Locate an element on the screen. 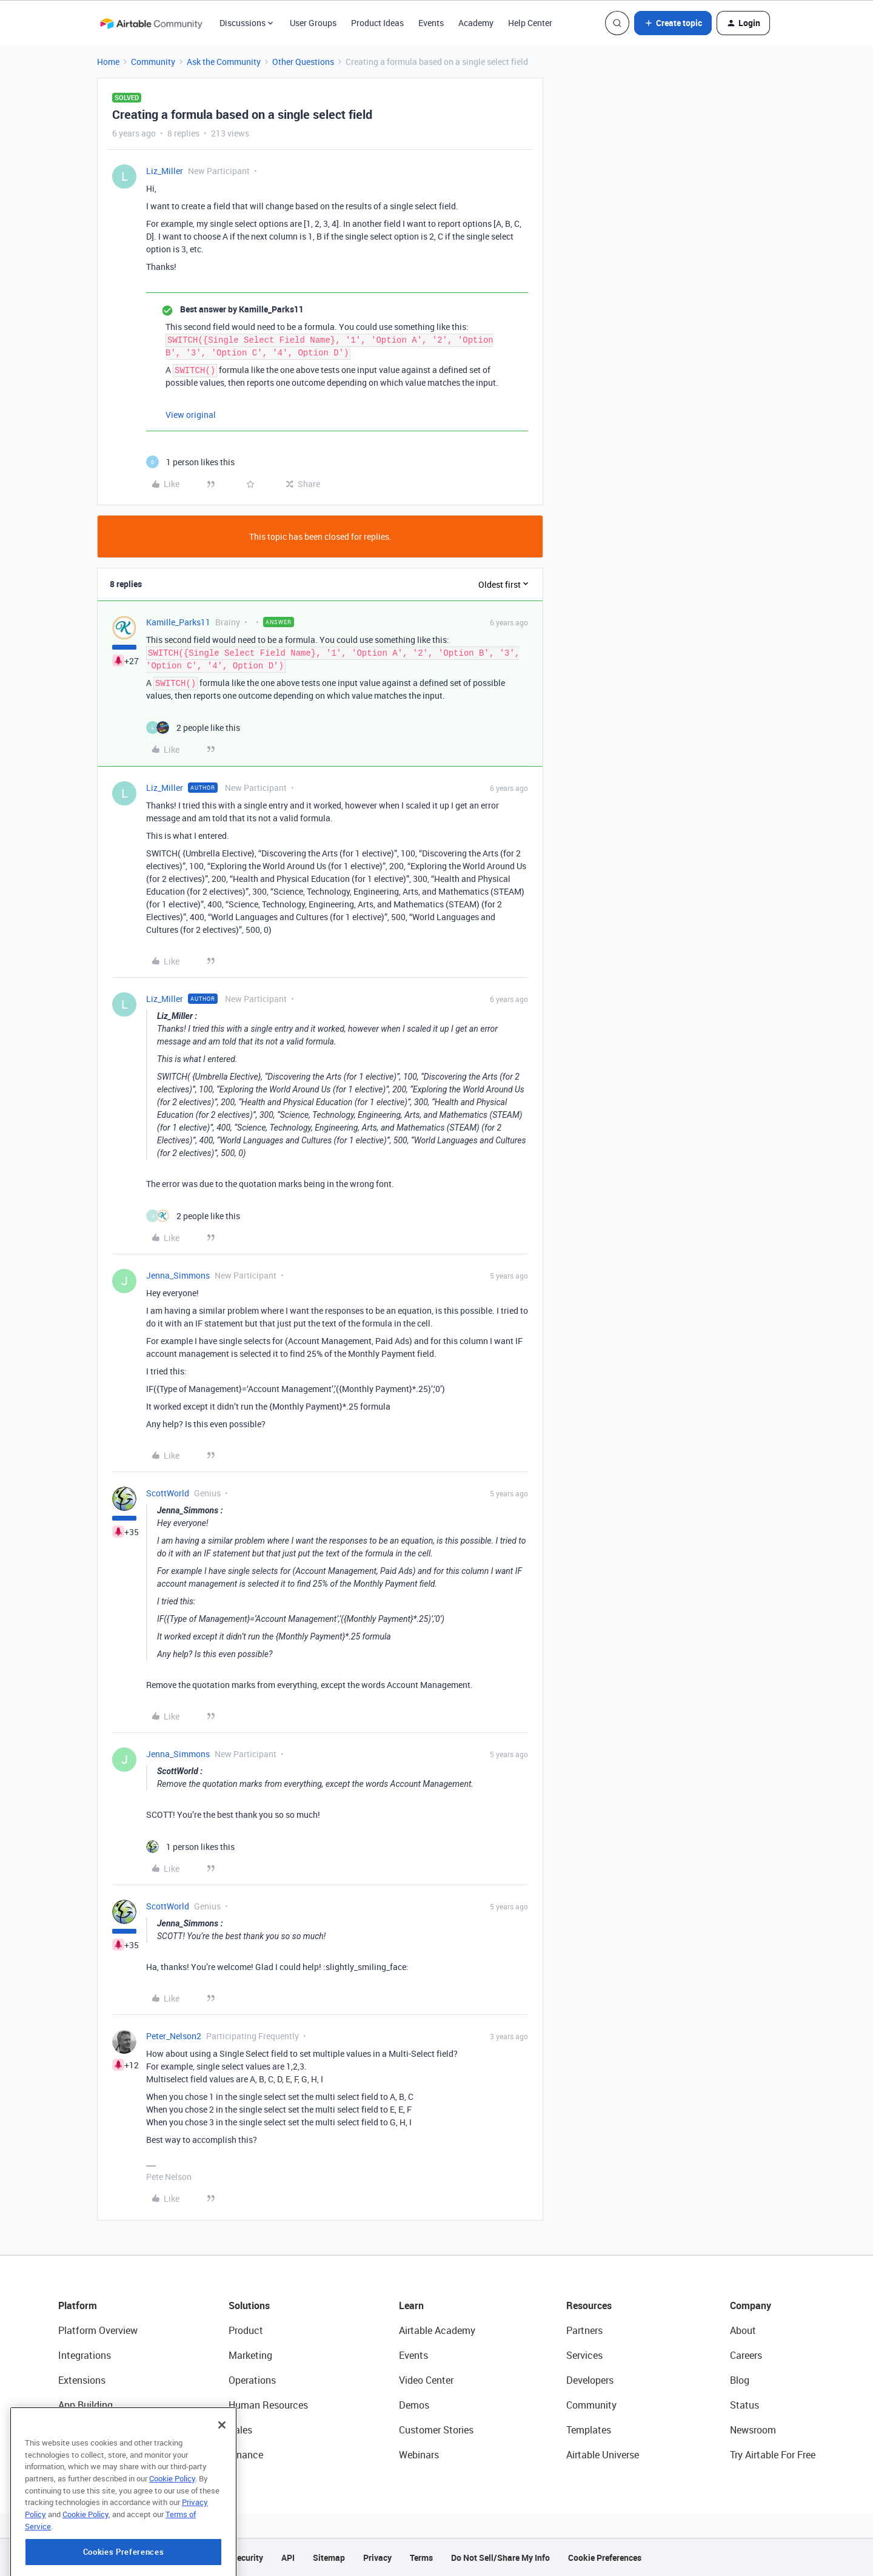 The height and width of the screenshot is (2576, 873). Partners is located at coordinates (584, 2330).